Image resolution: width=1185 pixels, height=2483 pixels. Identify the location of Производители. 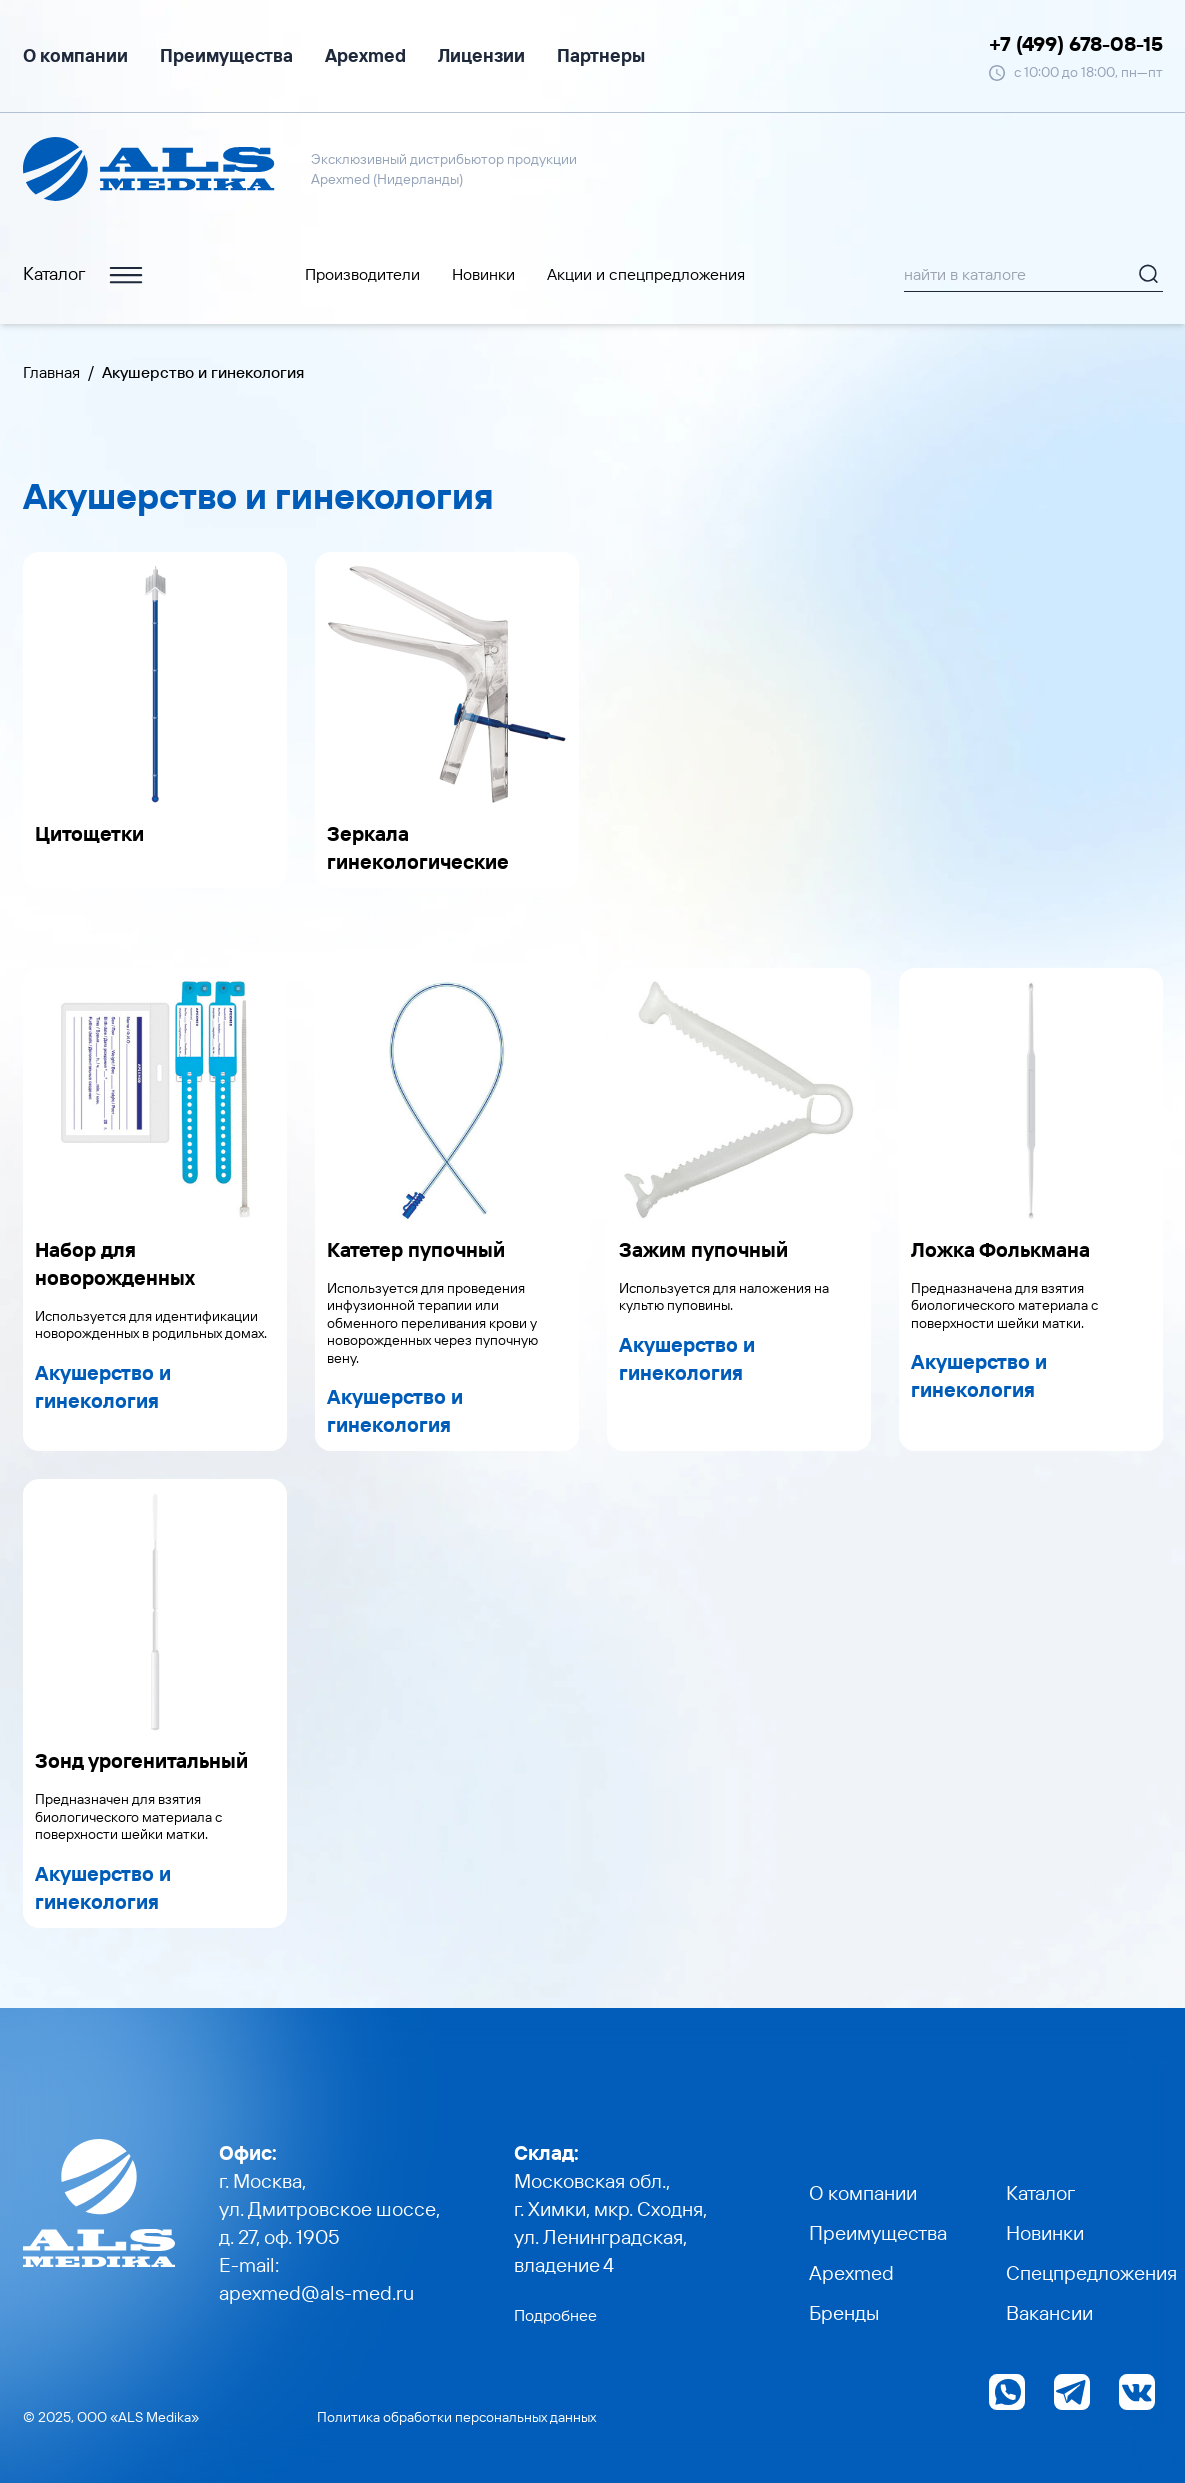
(362, 274).